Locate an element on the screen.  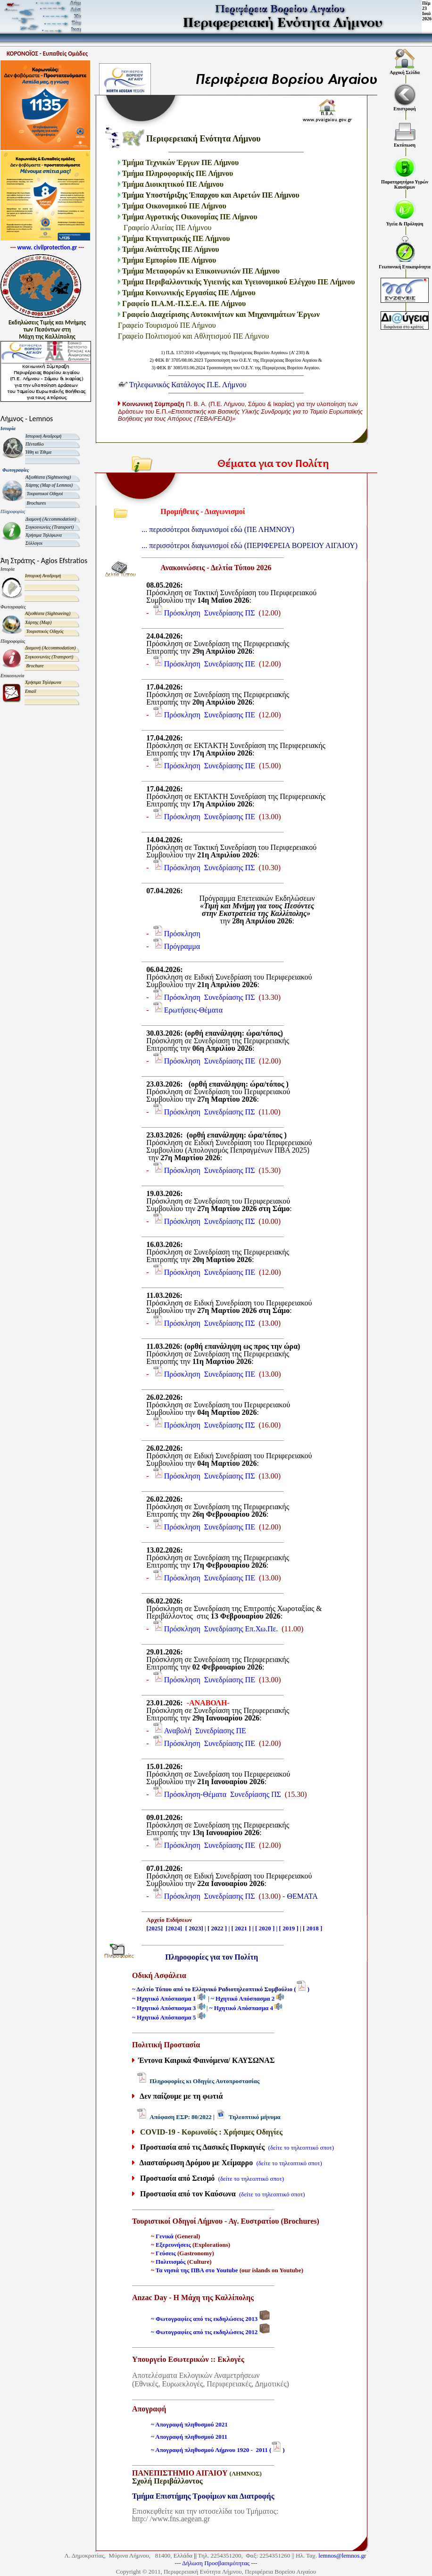
www. civilprotection.gr is located at coordinates (47, 247).